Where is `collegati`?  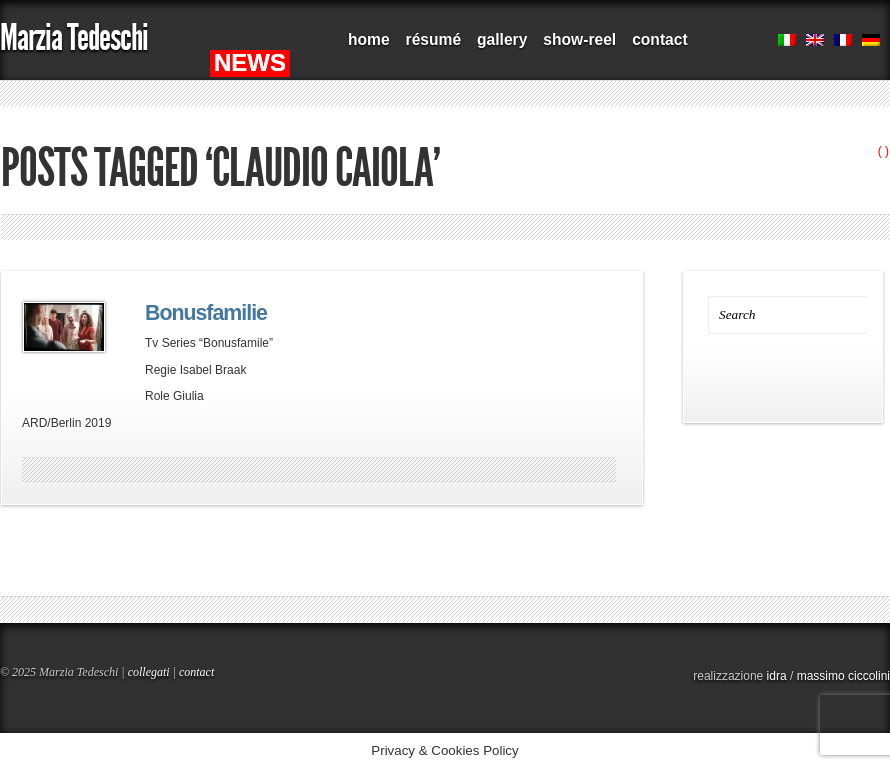
collegati is located at coordinates (149, 672).